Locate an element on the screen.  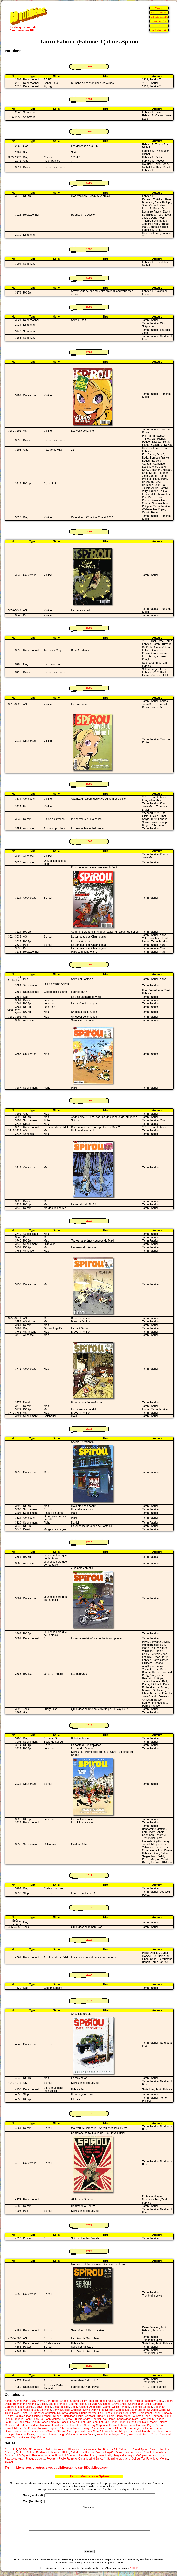
Hermann is located at coordinates (157, 2416).